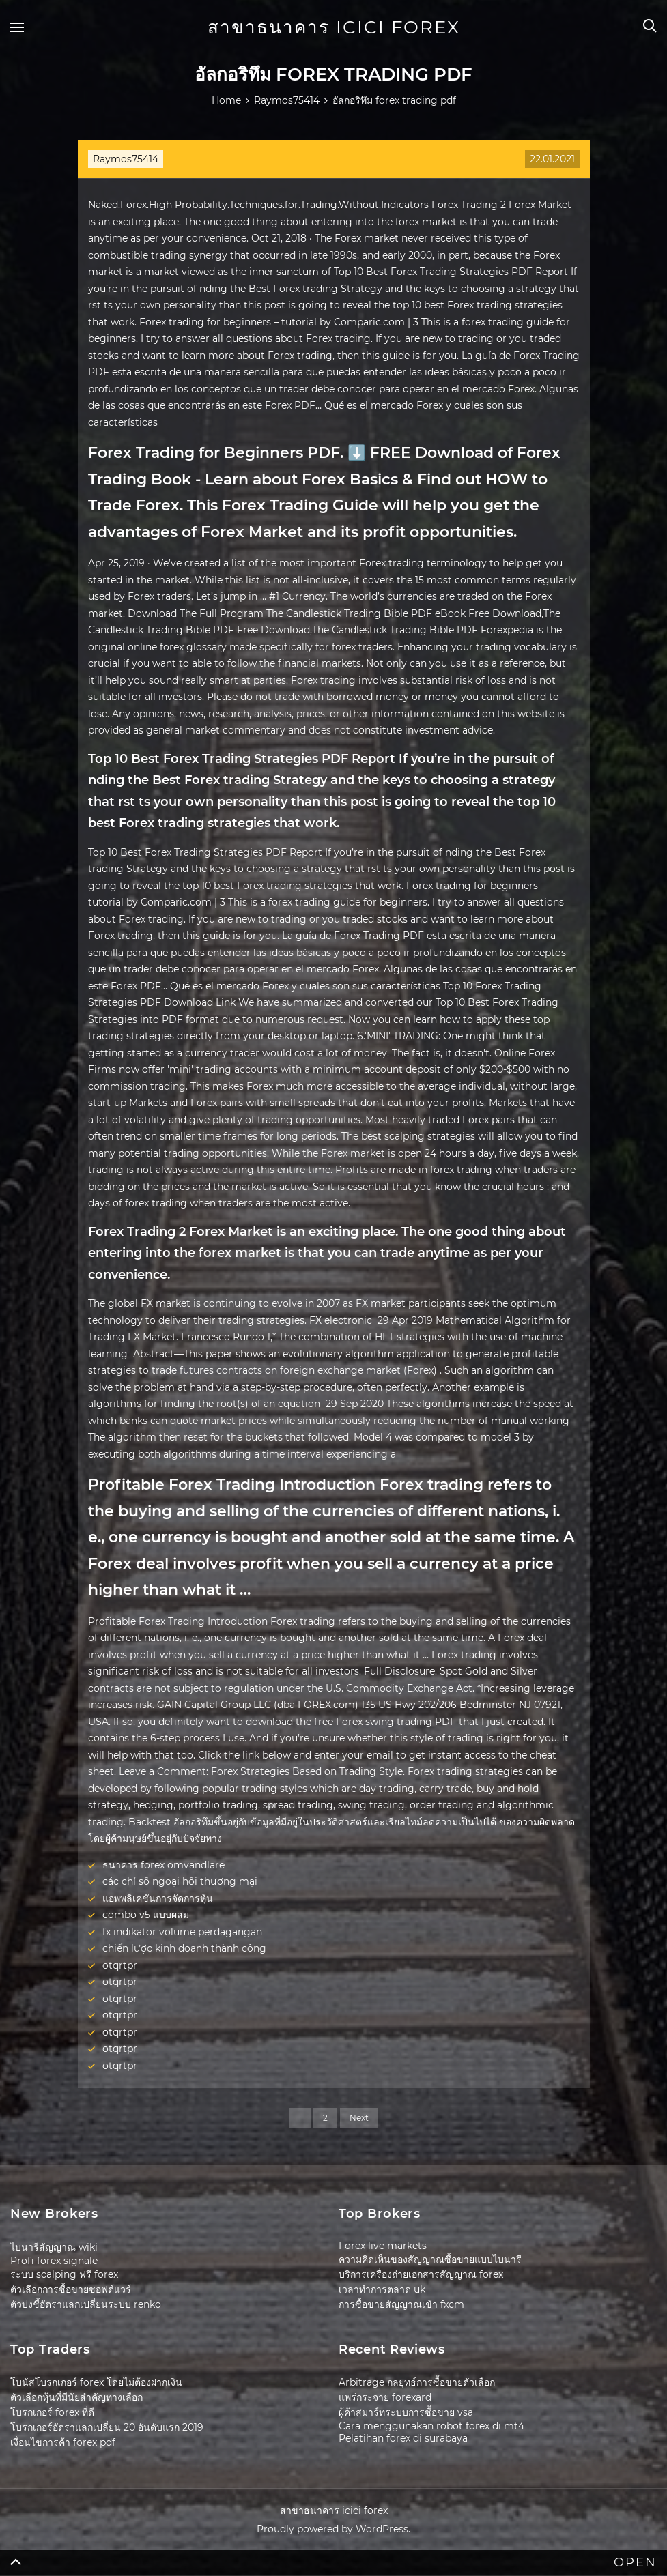 This screenshot has width=667, height=2576. Describe the element at coordinates (421, 2274) in the screenshot. I see `บริการเครื่องถ่ายเอกสารสัญญาณ forex` at that location.